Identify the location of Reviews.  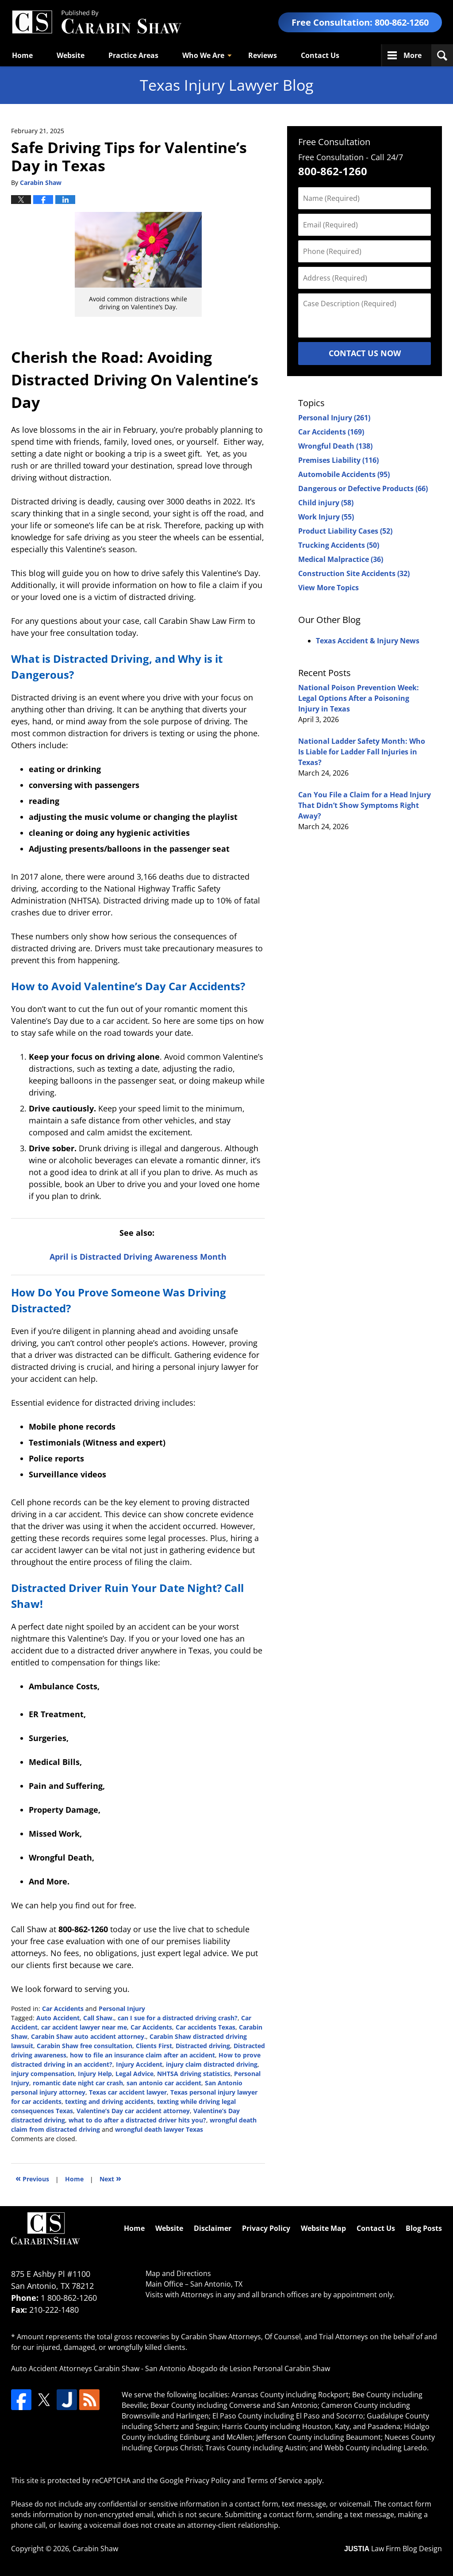
(262, 55).